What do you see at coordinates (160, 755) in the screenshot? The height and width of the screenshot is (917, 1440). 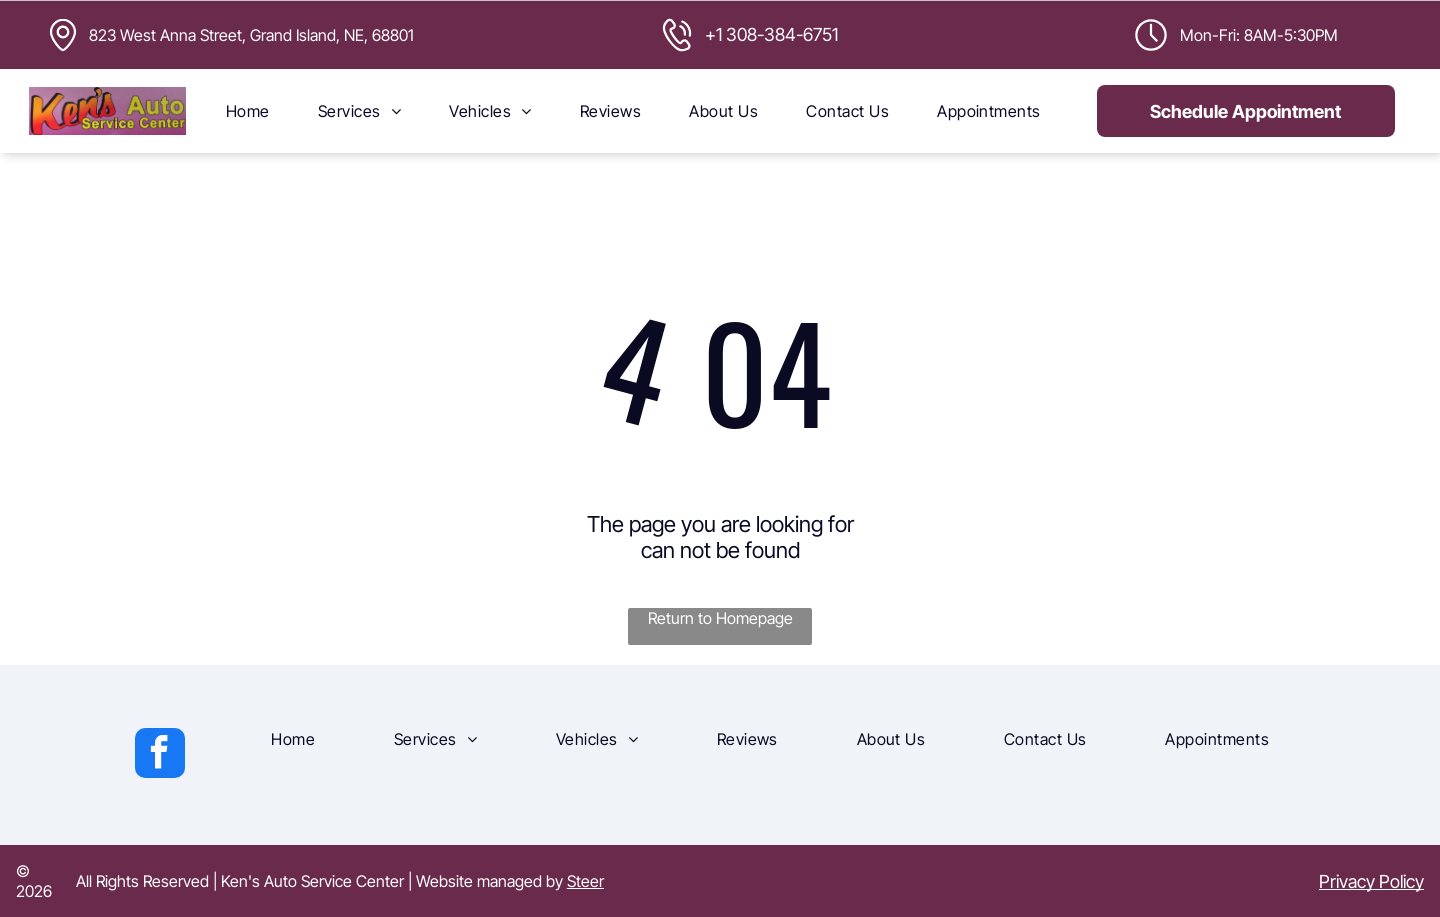 I see `[facebook]` at bounding box center [160, 755].